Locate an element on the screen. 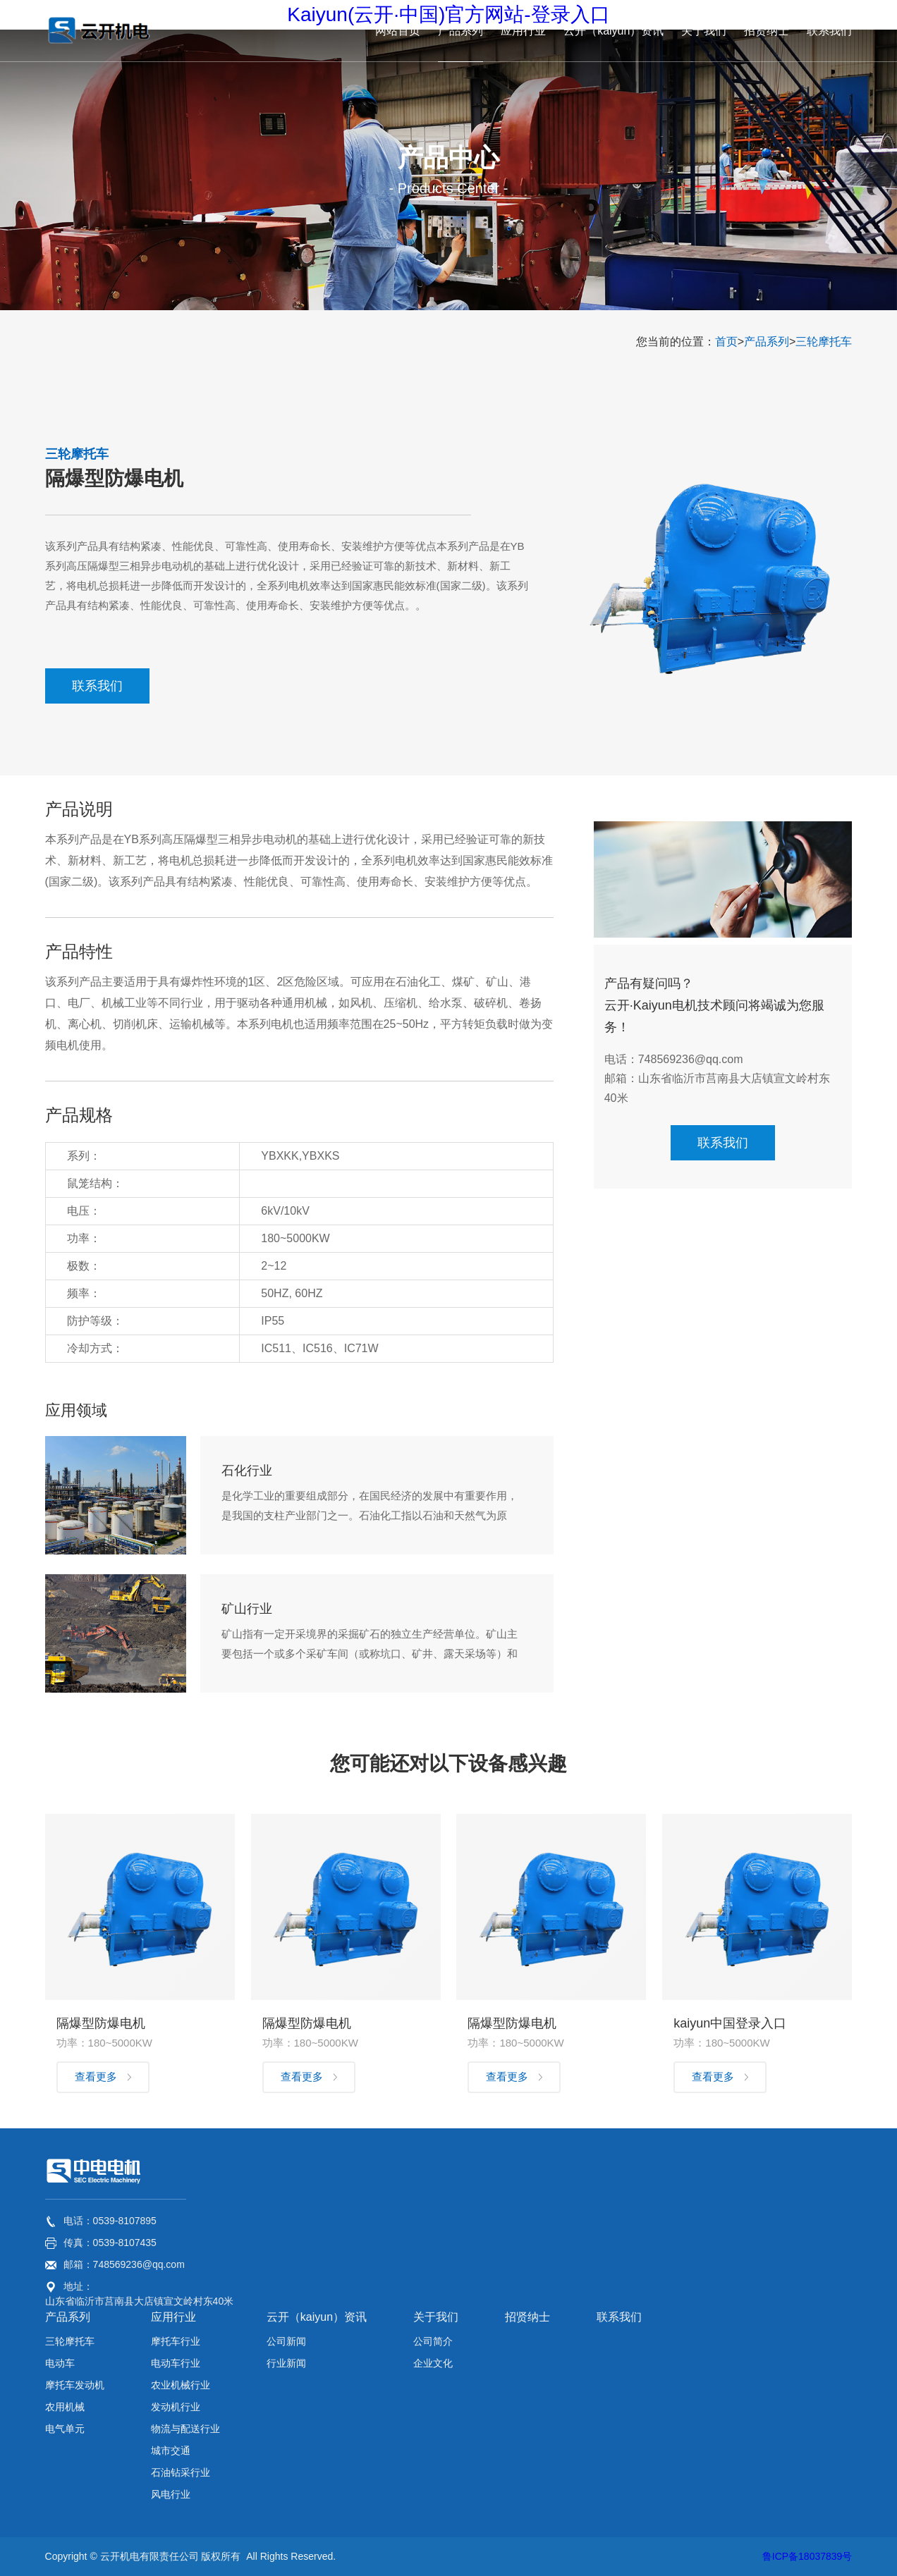 This screenshot has width=897, height=2576. 城市交通 is located at coordinates (170, 2450).